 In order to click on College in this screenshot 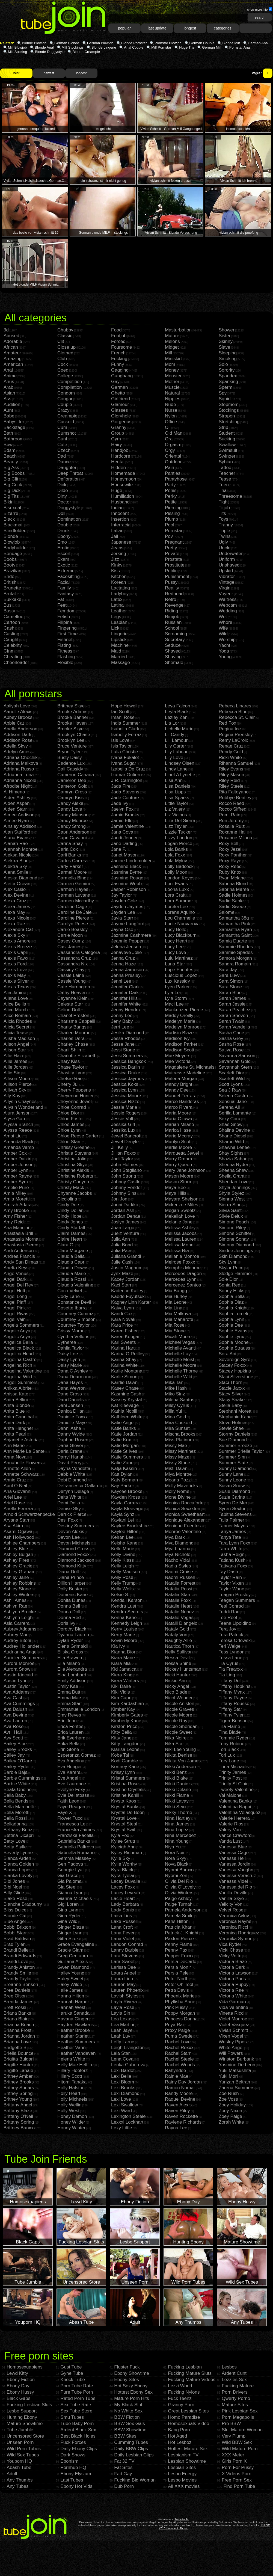, I will do `click(65, 375)`.